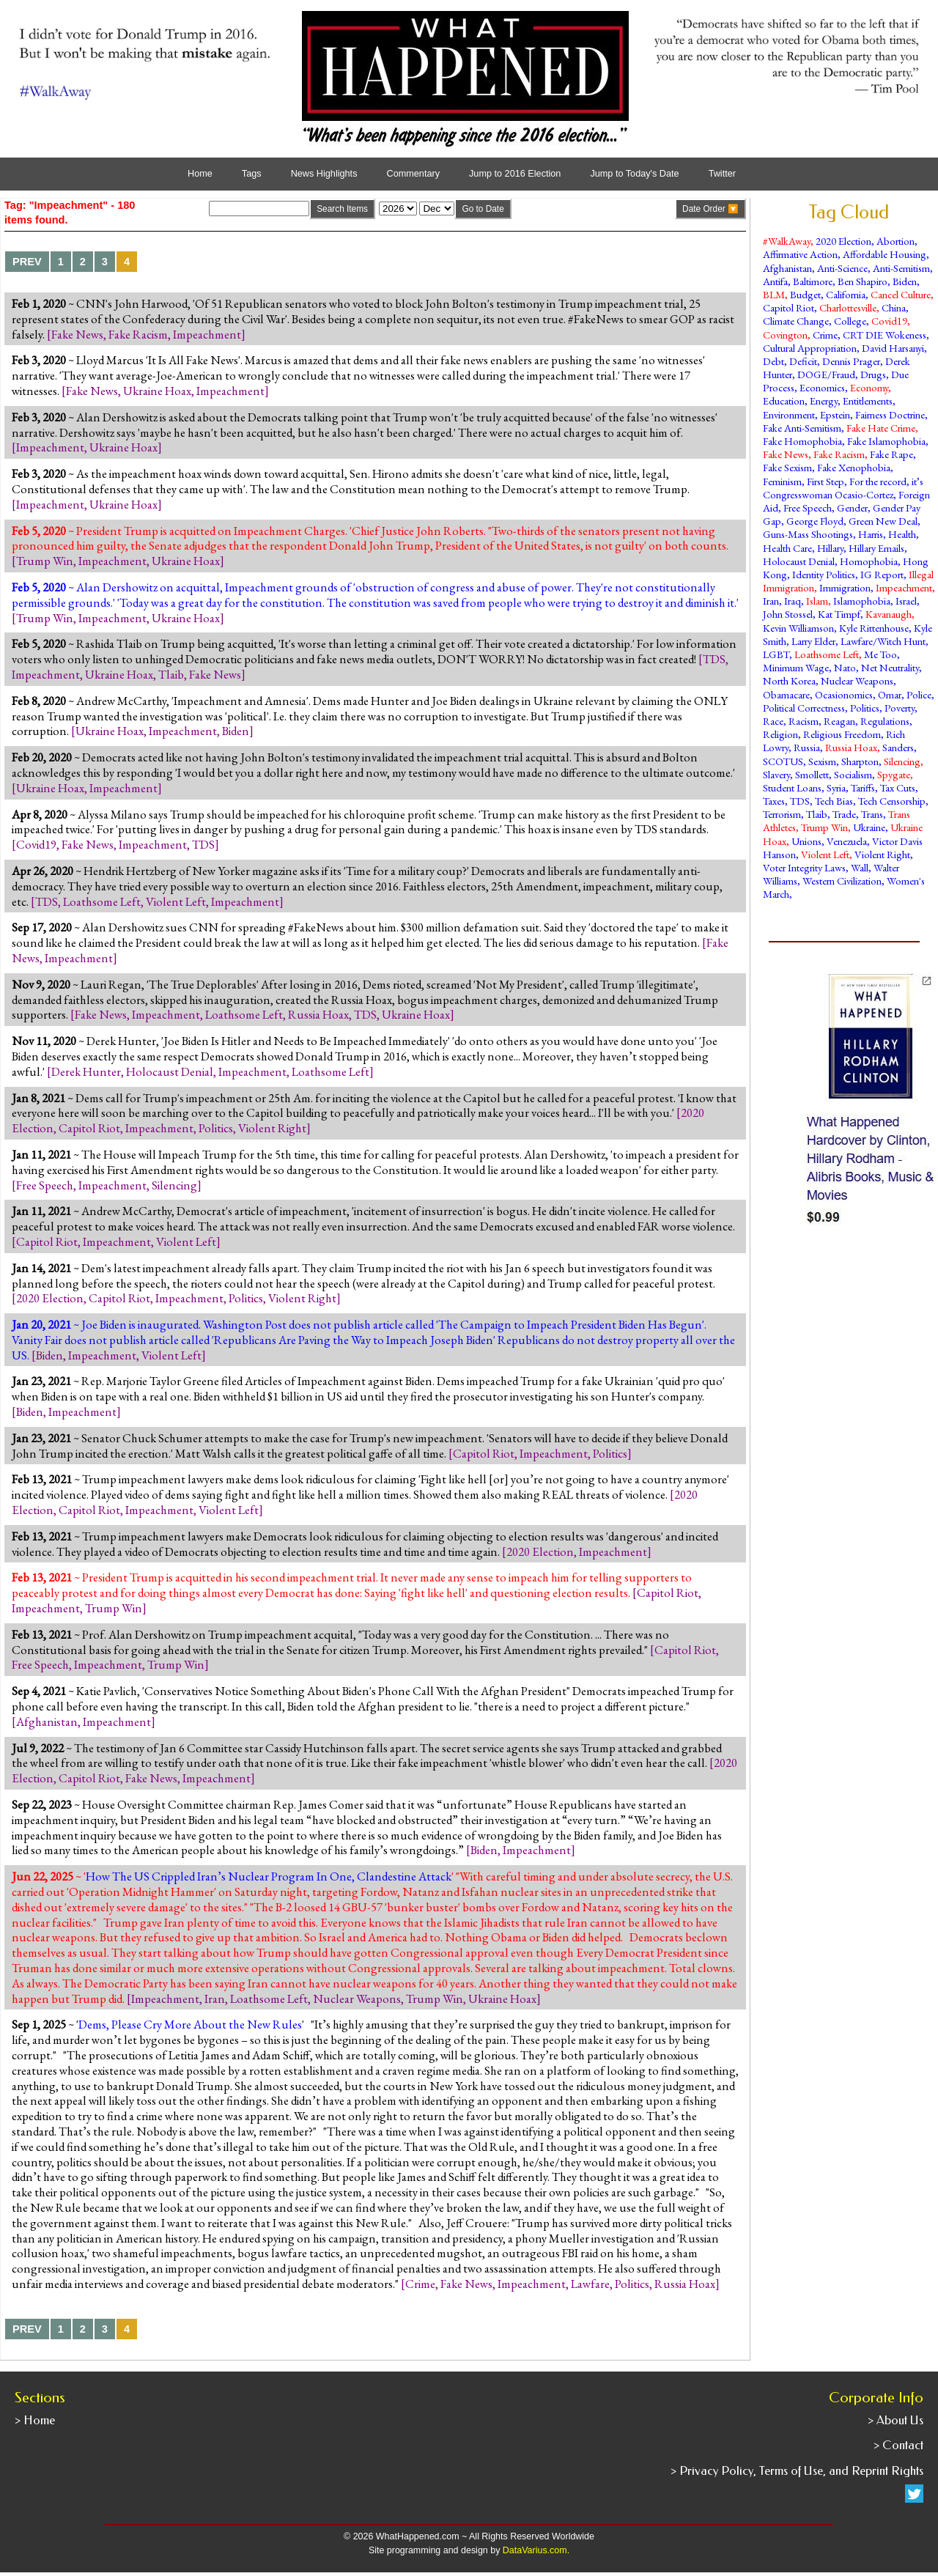  Describe the element at coordinates (792, 787) in the screenshot. I see `Student Loans` at that location.